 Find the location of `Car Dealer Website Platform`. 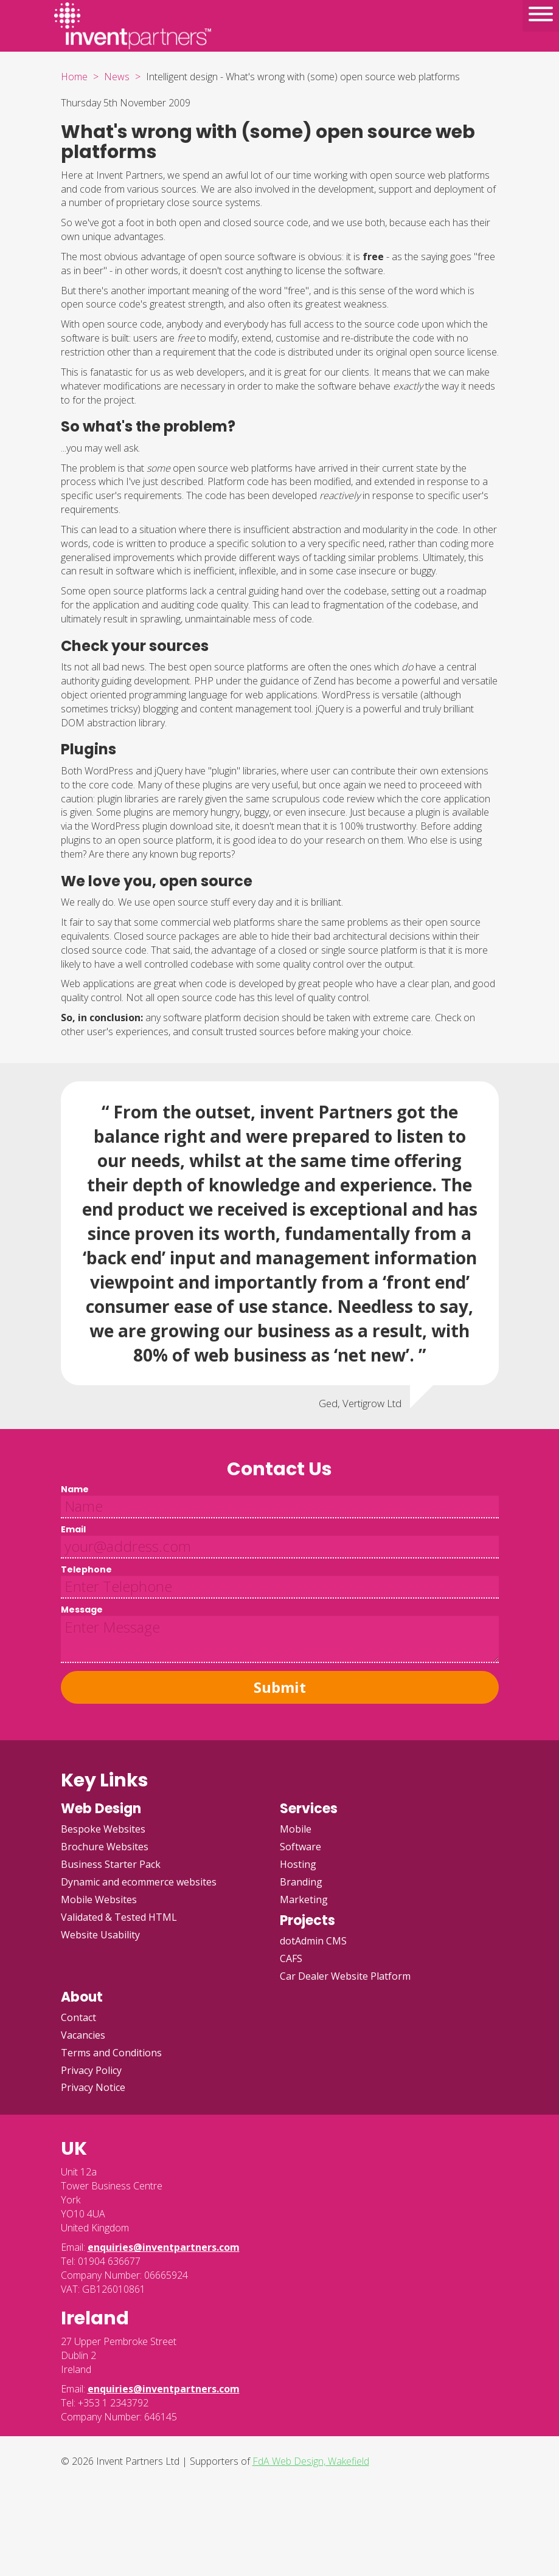

Car Dealer Website Platform is located at coordinates (345, 1976).